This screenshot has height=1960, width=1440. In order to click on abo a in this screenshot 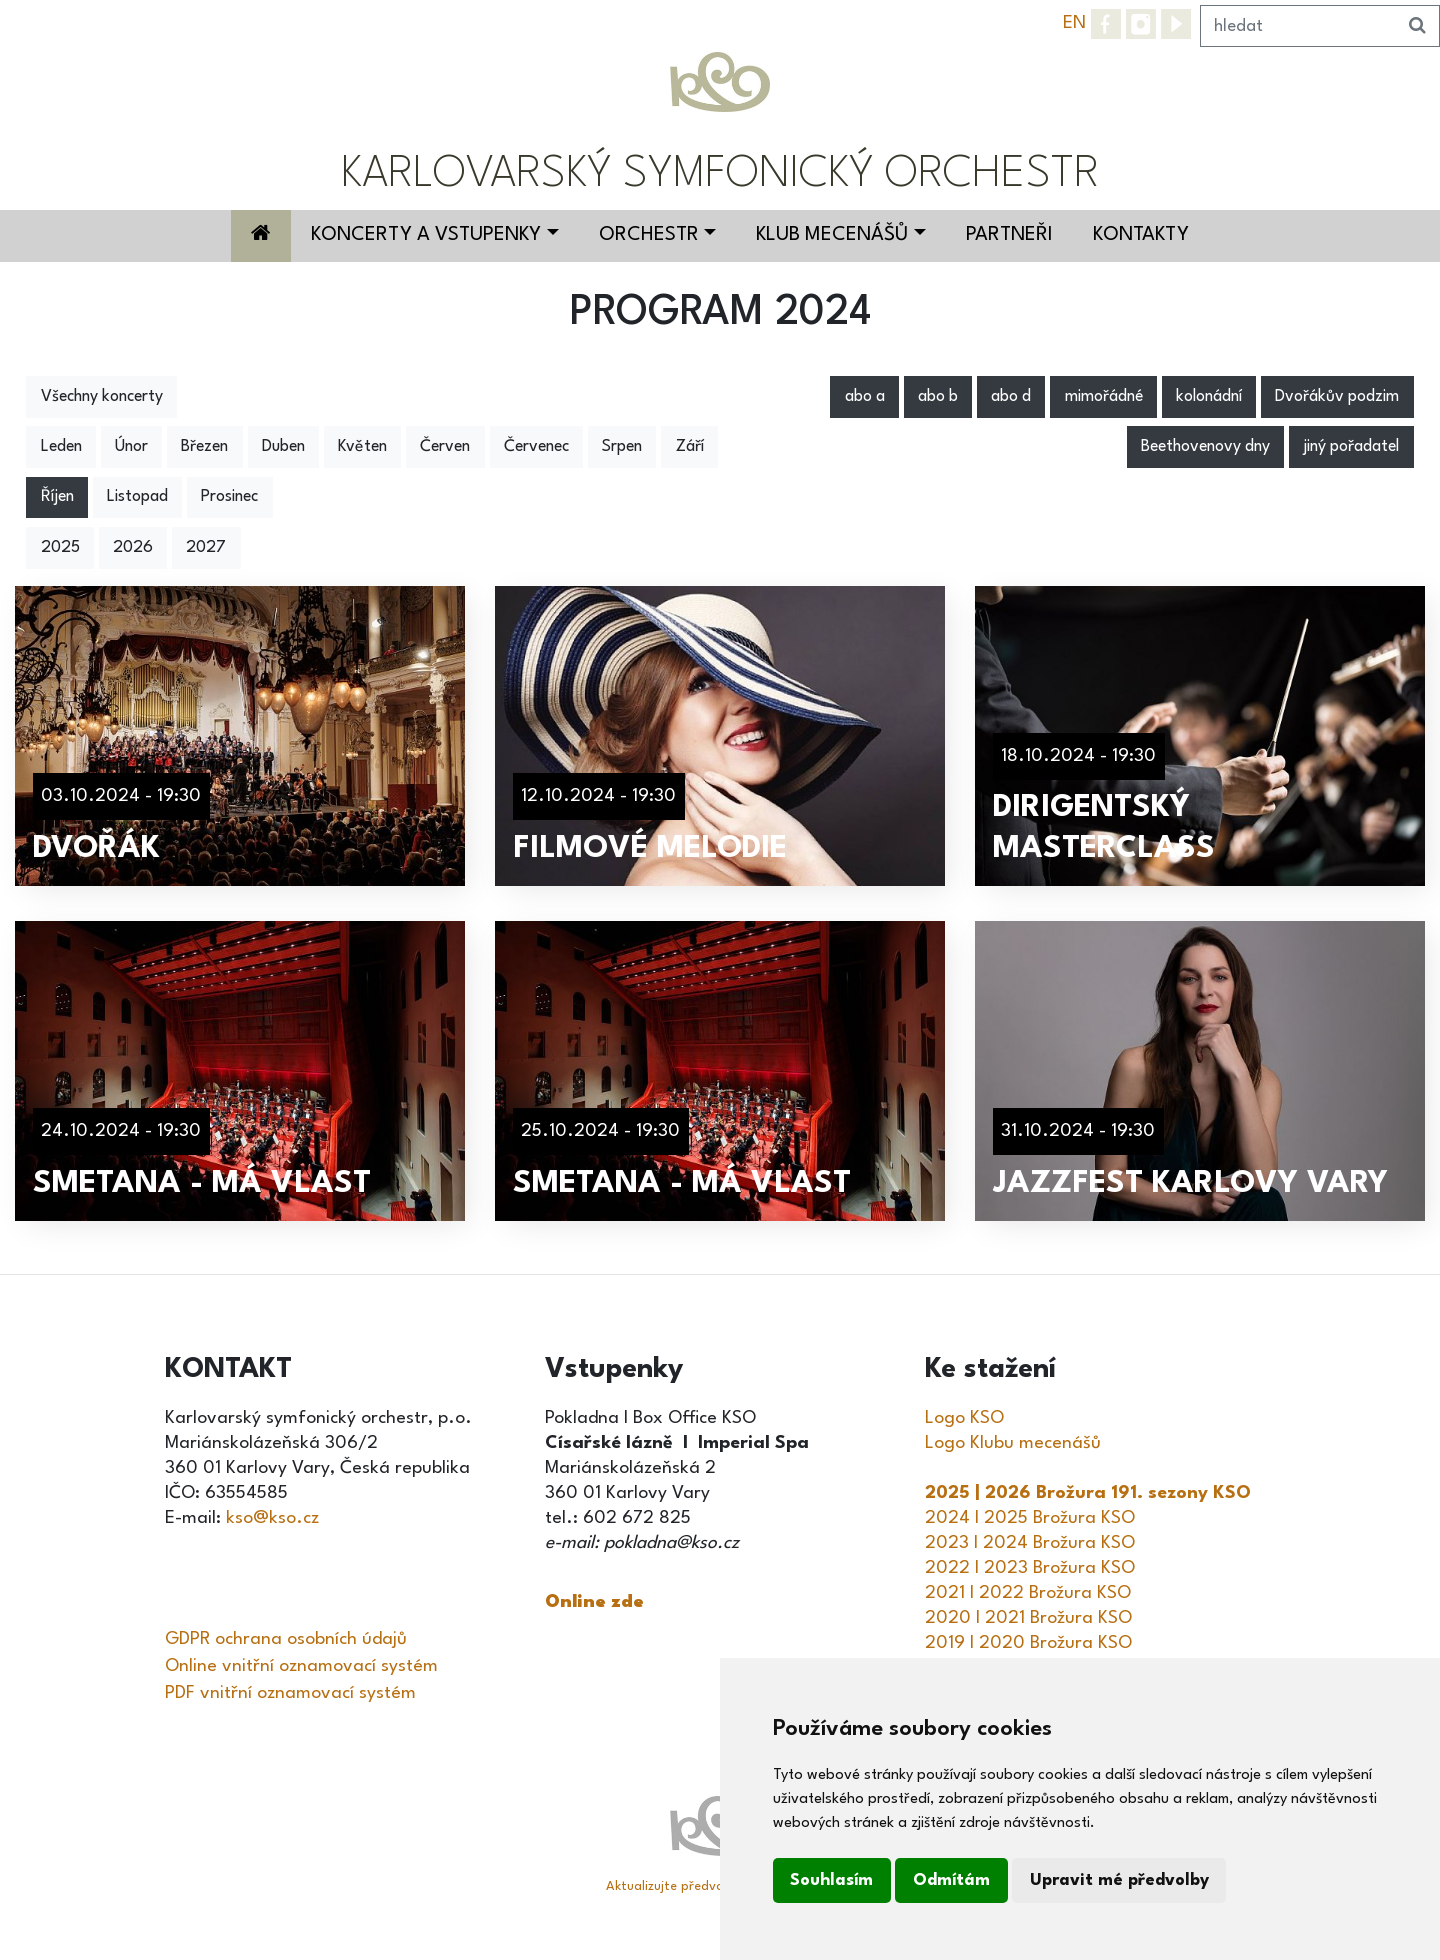, I will do `click(865, 397)`.